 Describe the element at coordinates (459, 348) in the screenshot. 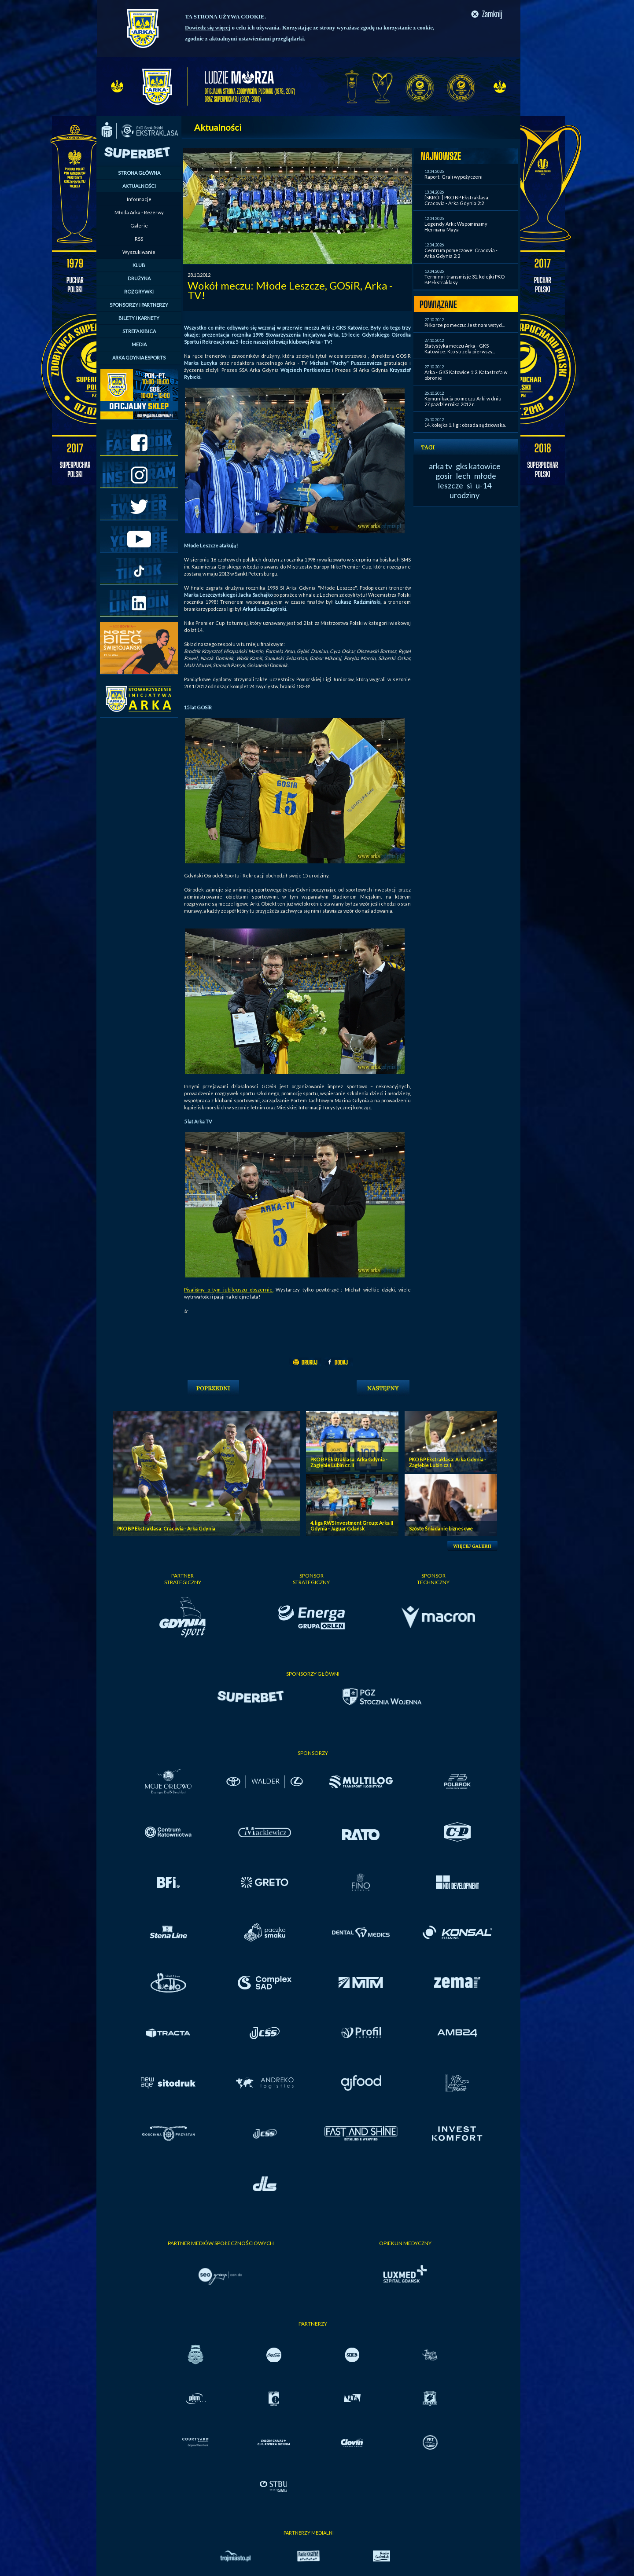

I see `Statystyka meczu Arka - GKS Katowice: Kto strzela pierwszy...` at that location.